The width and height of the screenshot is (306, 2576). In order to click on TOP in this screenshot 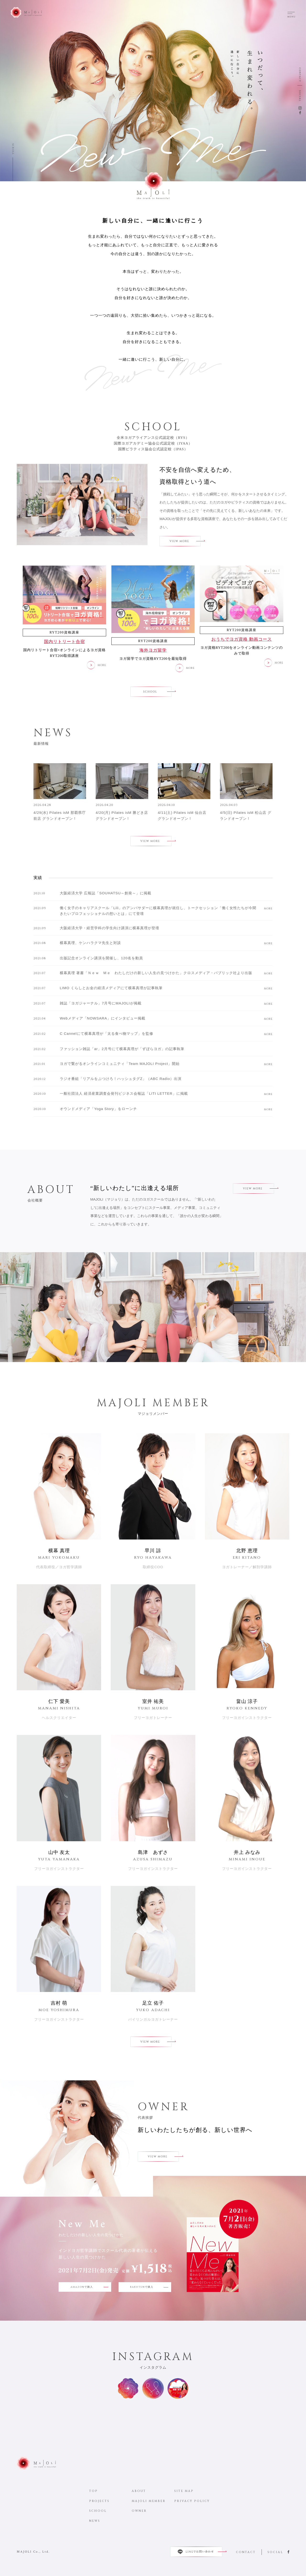, I will do `click(93, 2491)`.